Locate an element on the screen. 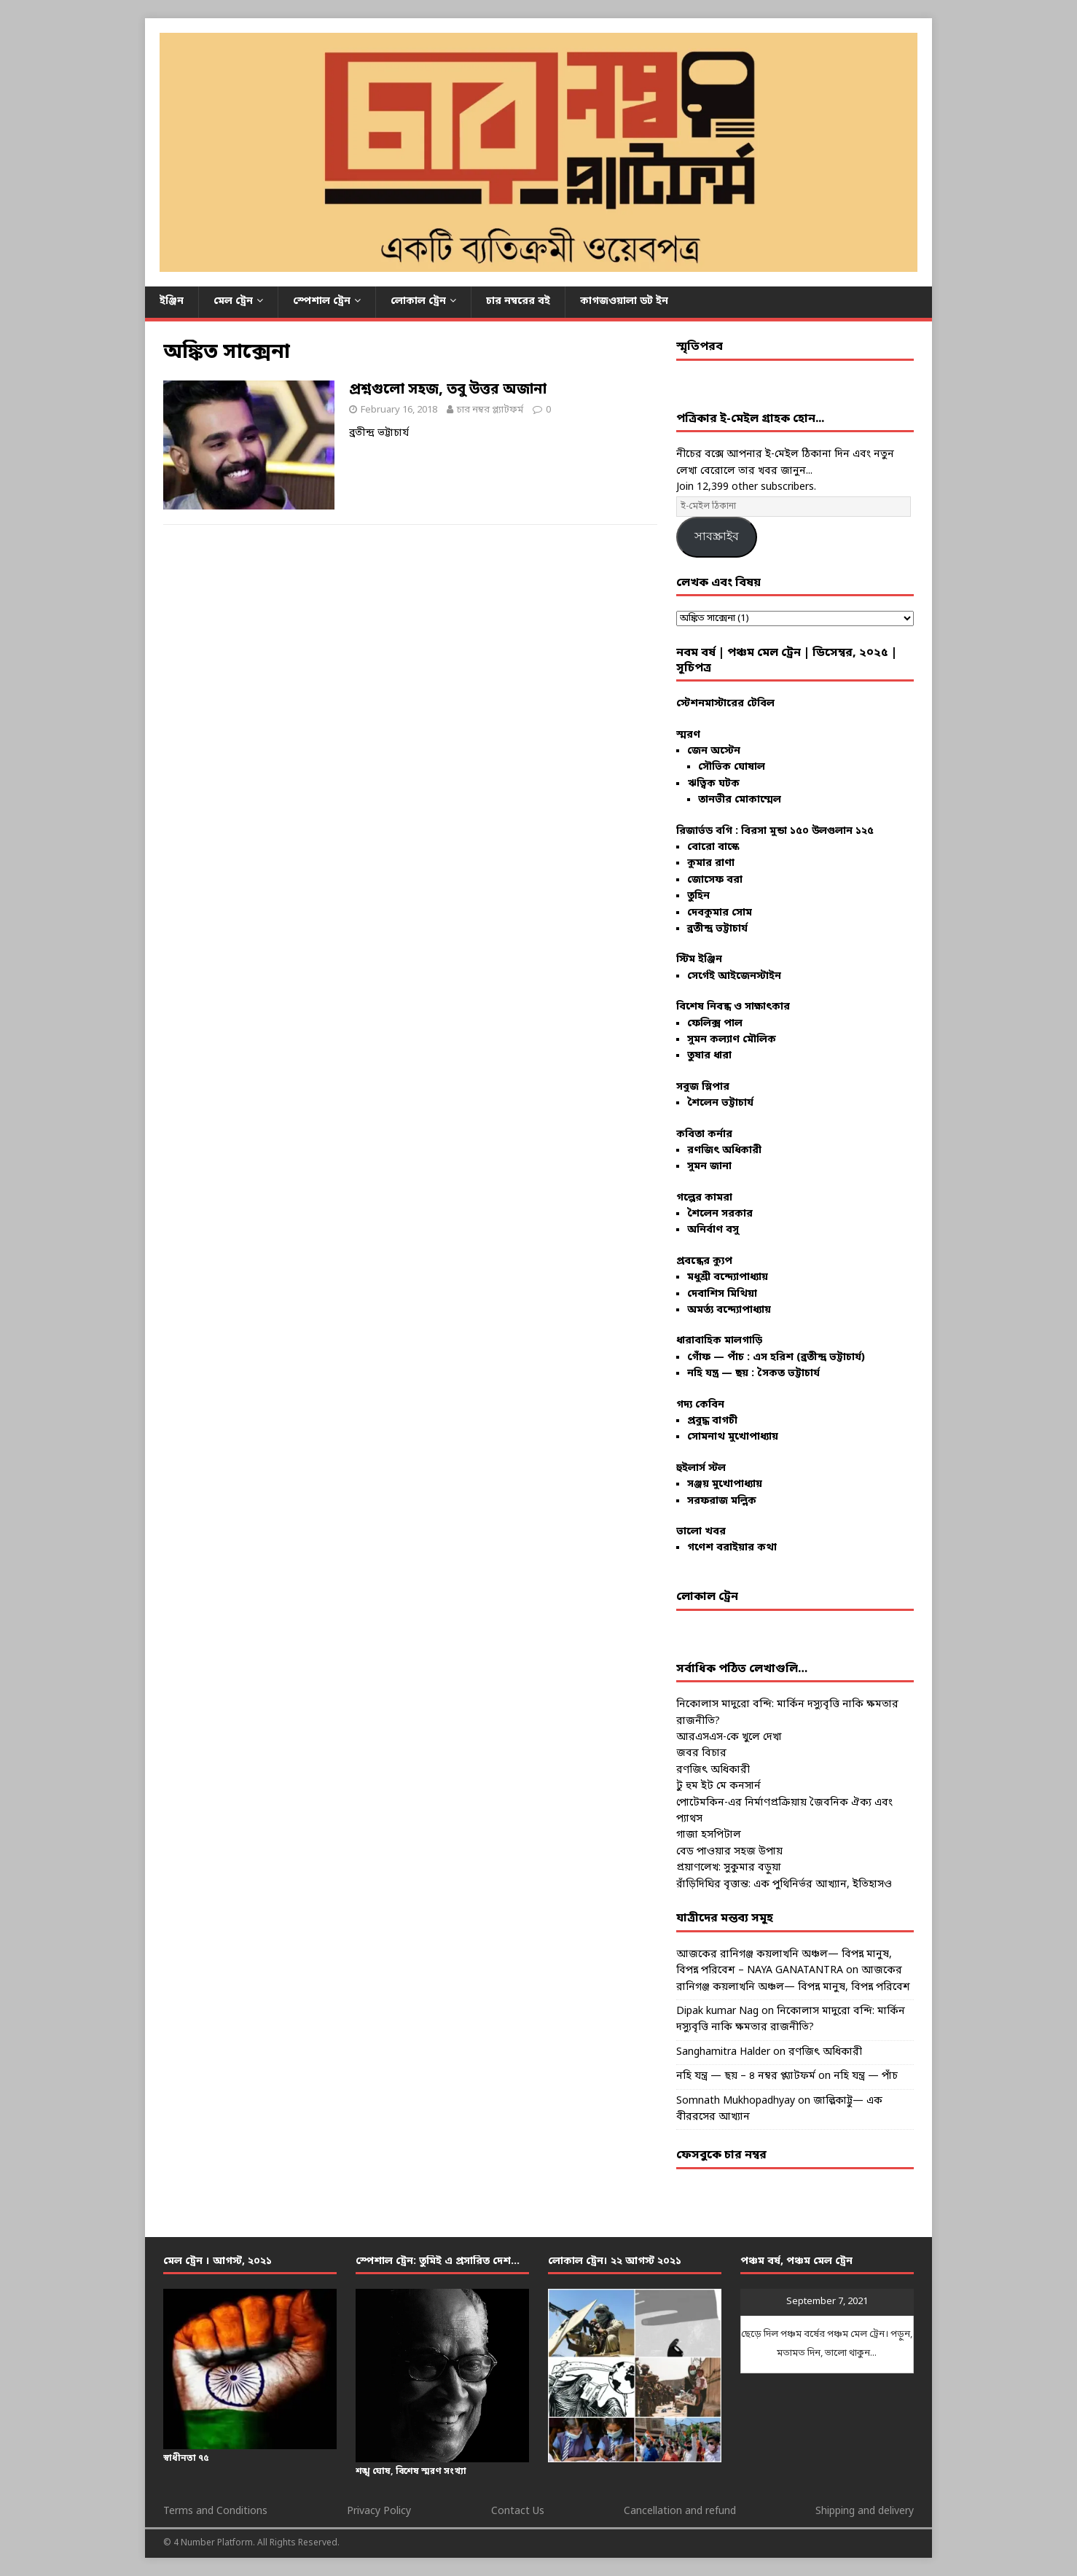 This screenshot has height=2576, width=1077. ফেসবুকে চার নম্বর is located at coordinates (721, 2155).